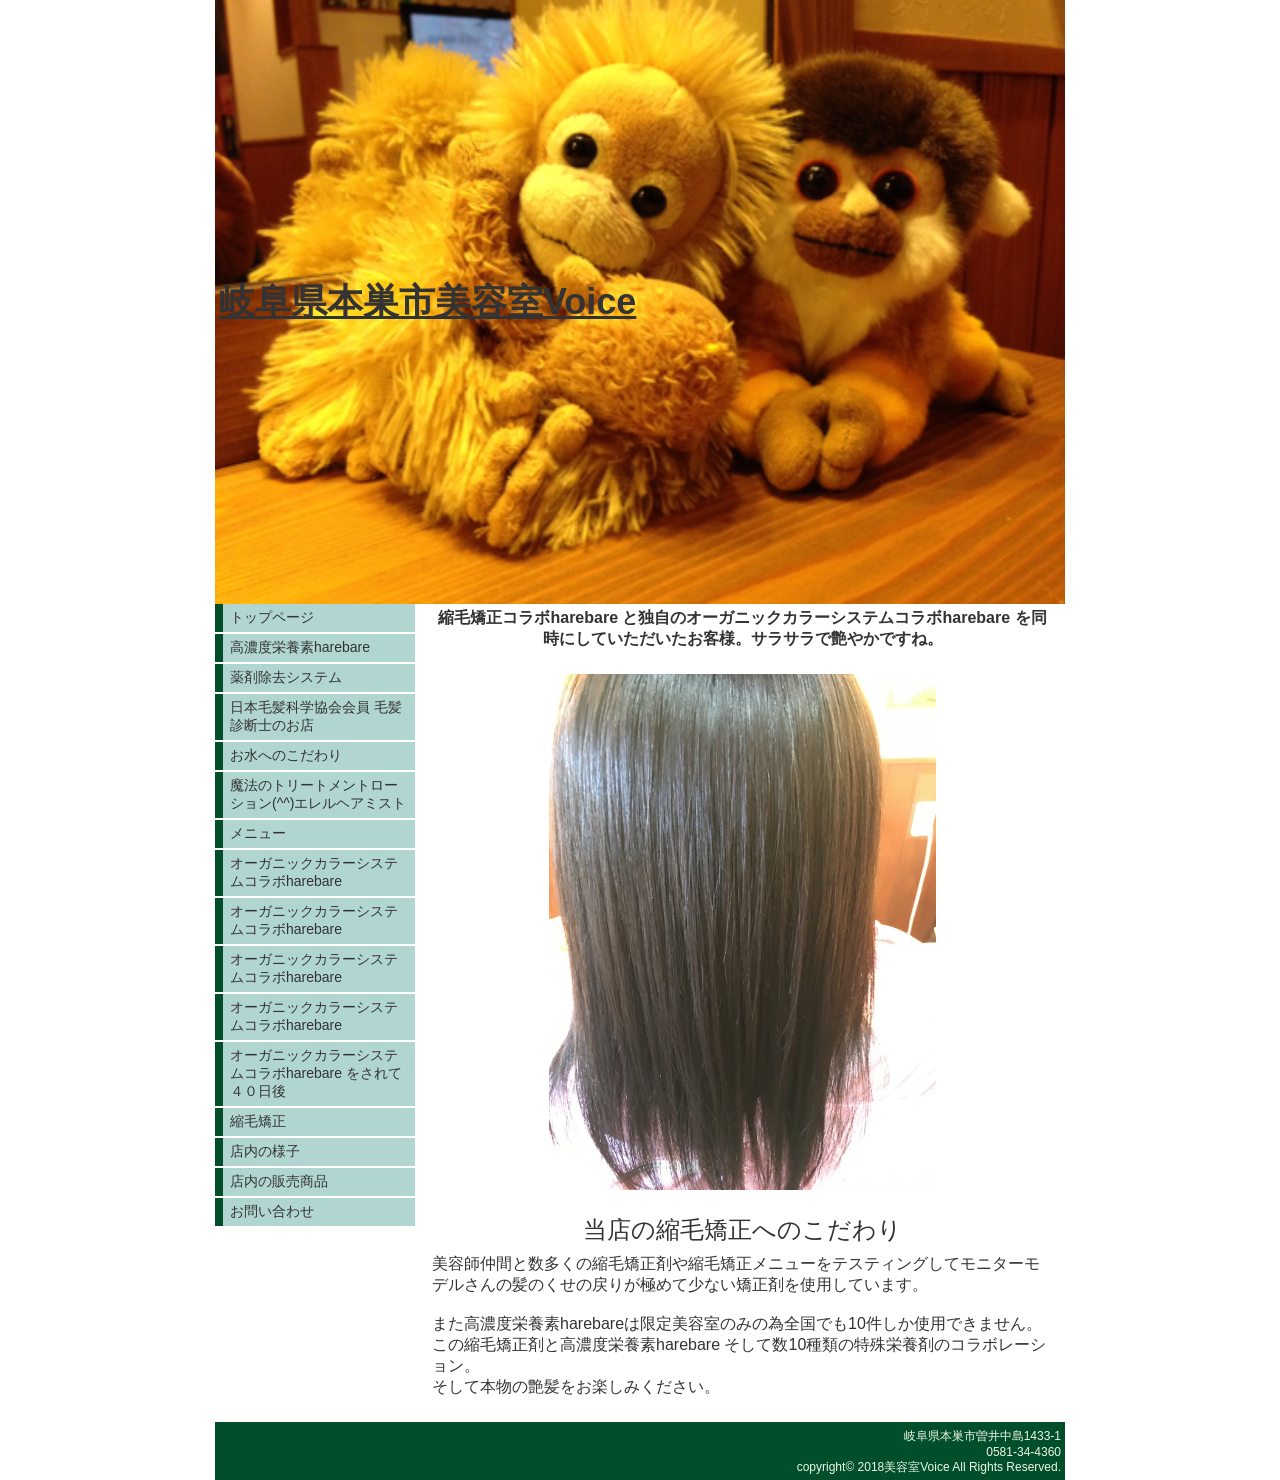 This screenshot has width=1280, height=1480. What do you see at coordinates (286, 755) in the screenshot?
I see `お水へのこだわり` at bounding box center [286, 755].